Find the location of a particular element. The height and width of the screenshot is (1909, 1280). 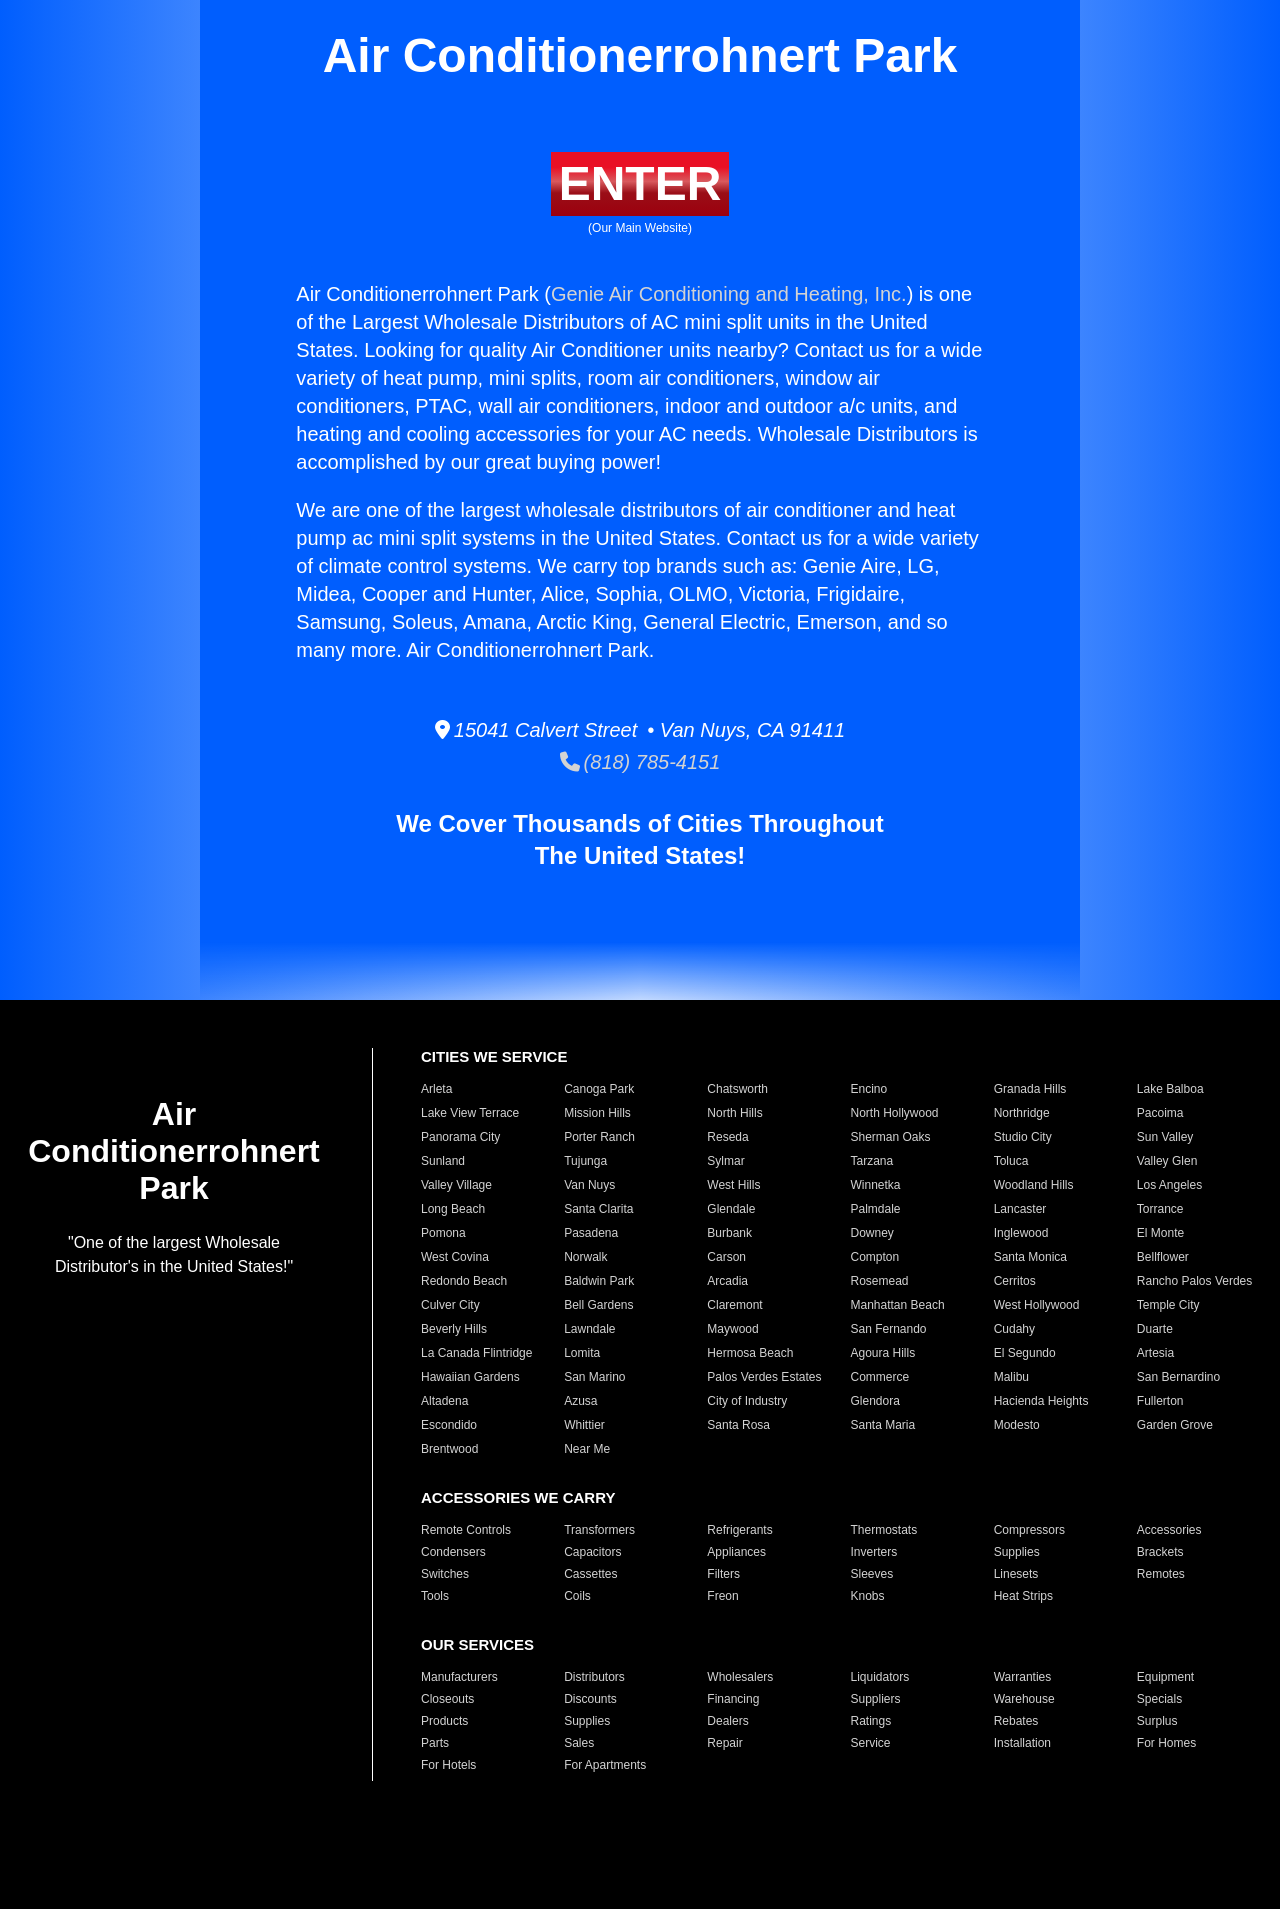

North Hollywood is located at coordinates (894, 1113).